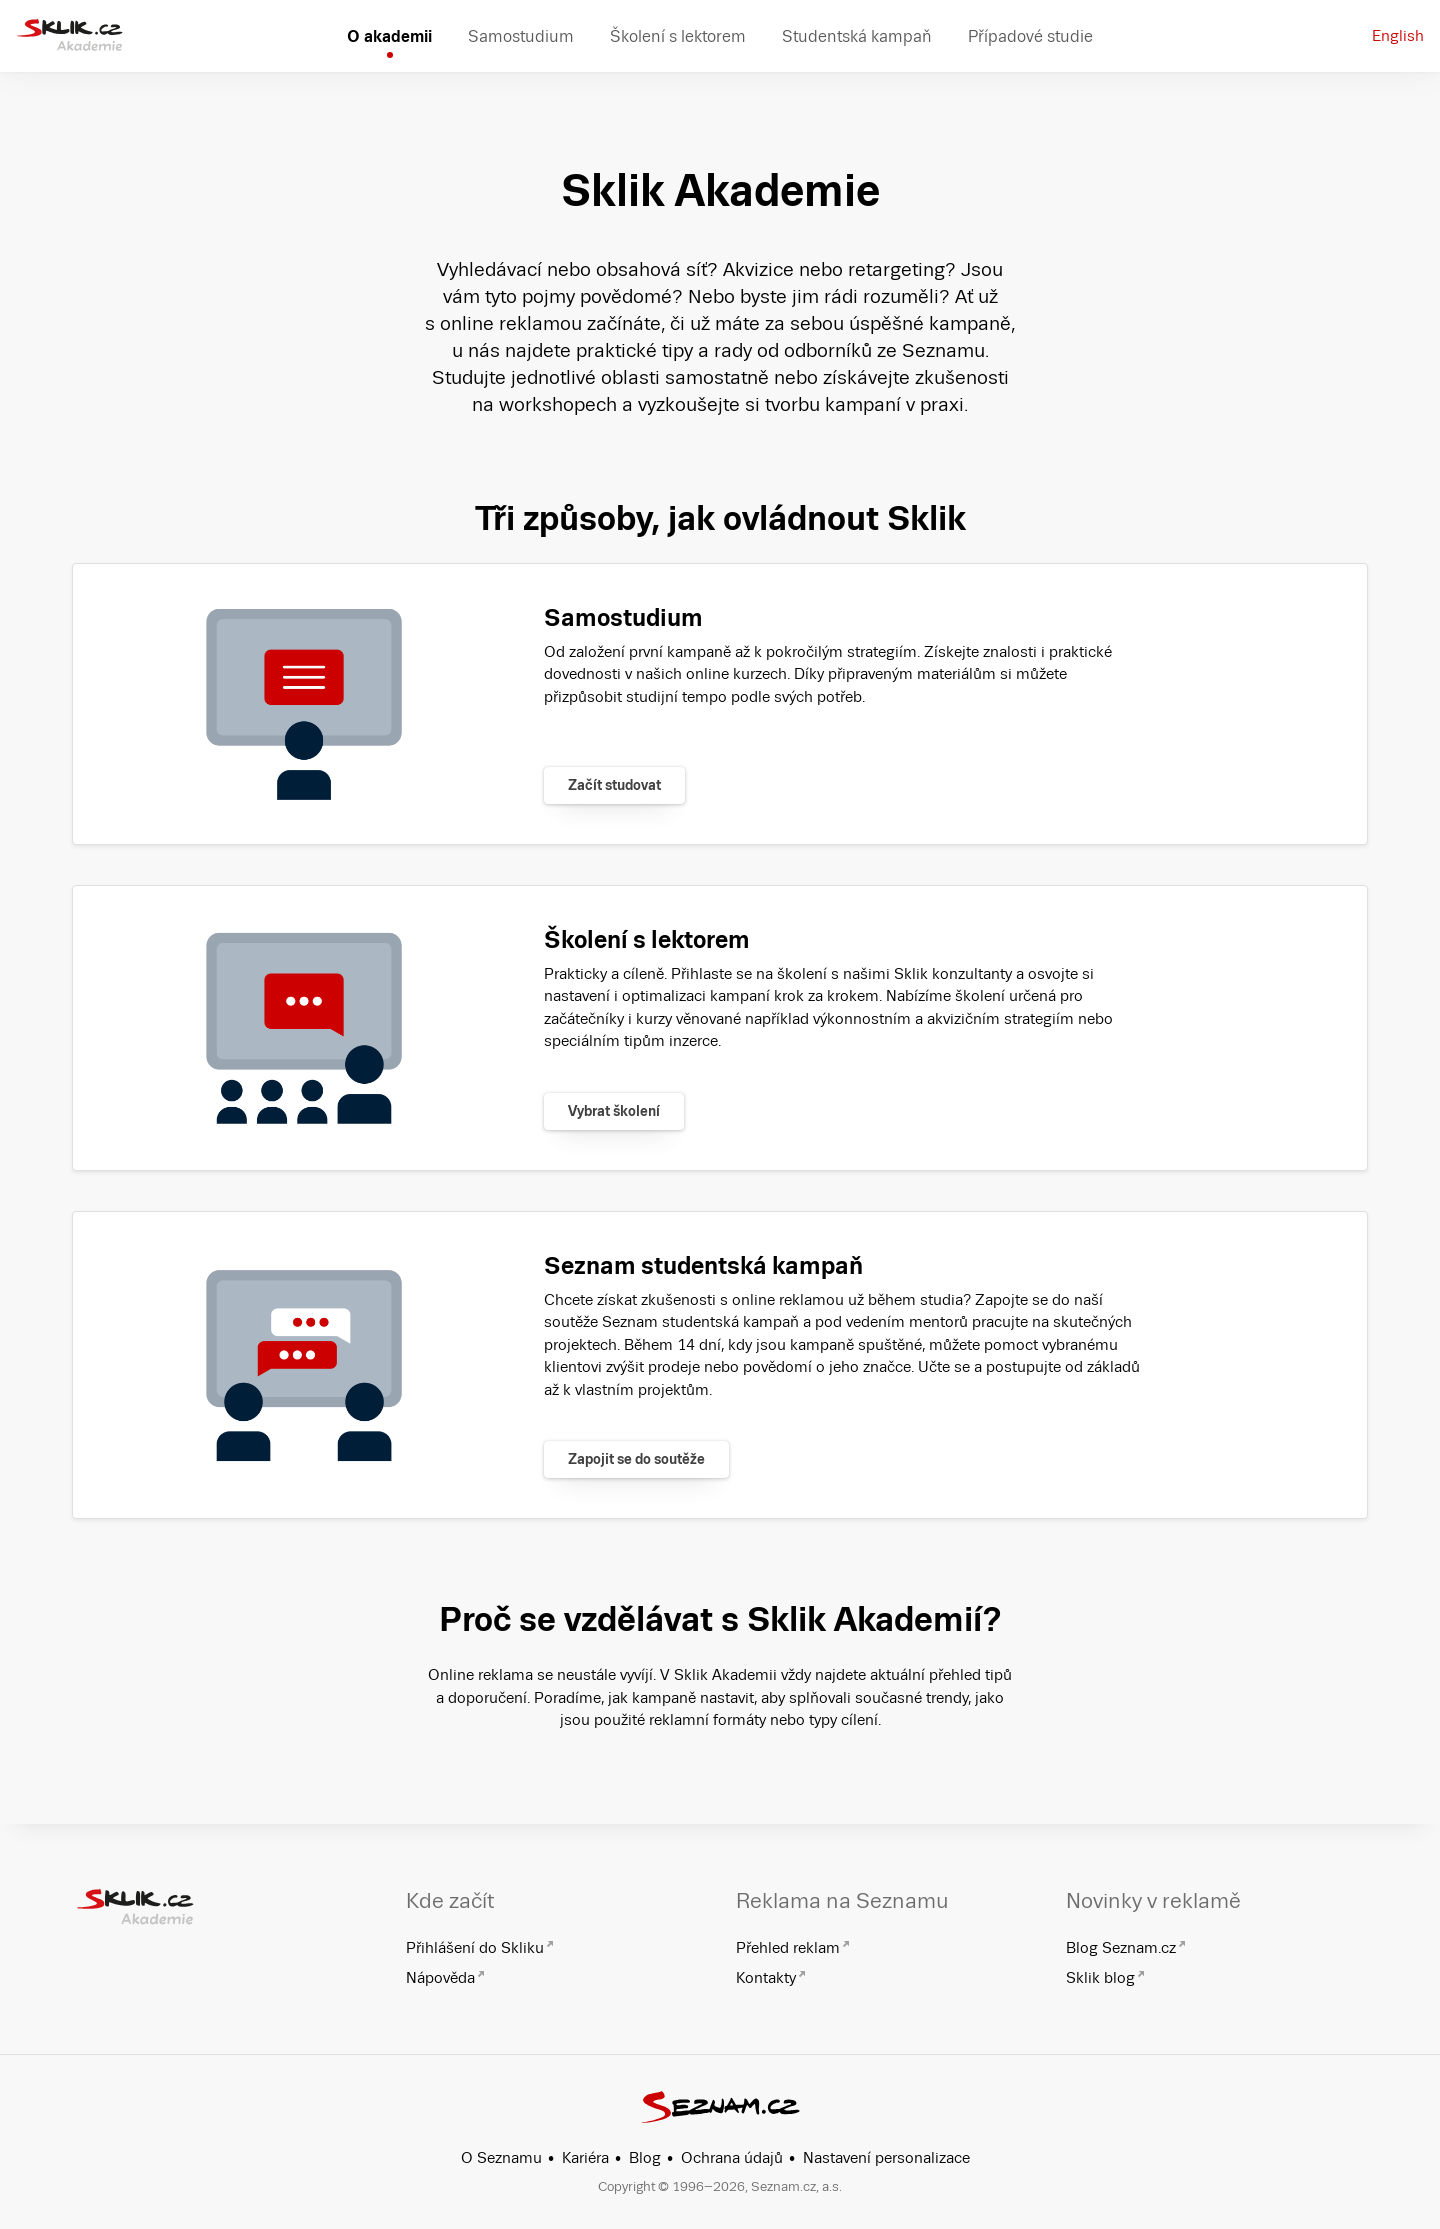 This screenshot has height=2229, width=1440. Describe the element at coordinates (1100, 1977) in the screenshot. I see `Sklik blog` at that location.